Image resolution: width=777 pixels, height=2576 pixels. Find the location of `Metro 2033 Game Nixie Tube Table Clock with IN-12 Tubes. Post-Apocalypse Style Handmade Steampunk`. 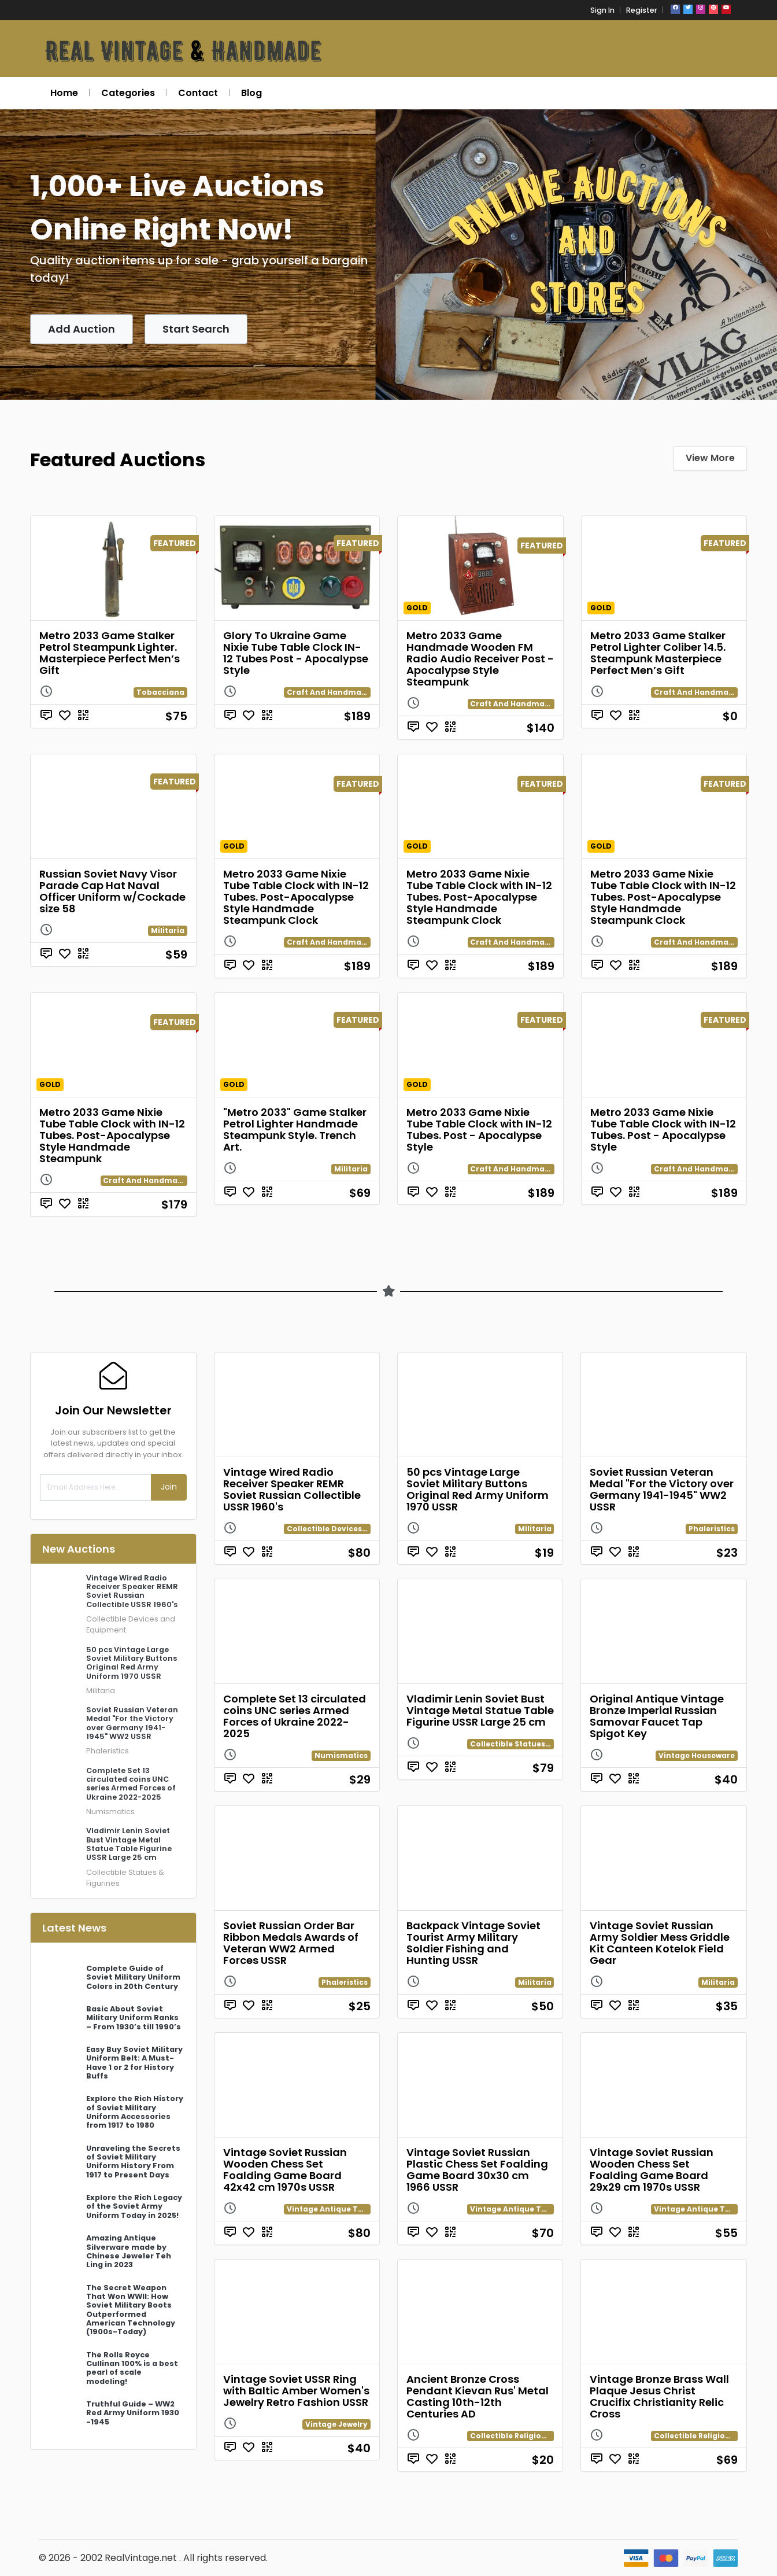

Metro 2033 Game Nixie Tube Table Clock with IN-12 Tubes. Post-Apocalypse Style Handmade Steampunk is located at coordinates (112, 1135).